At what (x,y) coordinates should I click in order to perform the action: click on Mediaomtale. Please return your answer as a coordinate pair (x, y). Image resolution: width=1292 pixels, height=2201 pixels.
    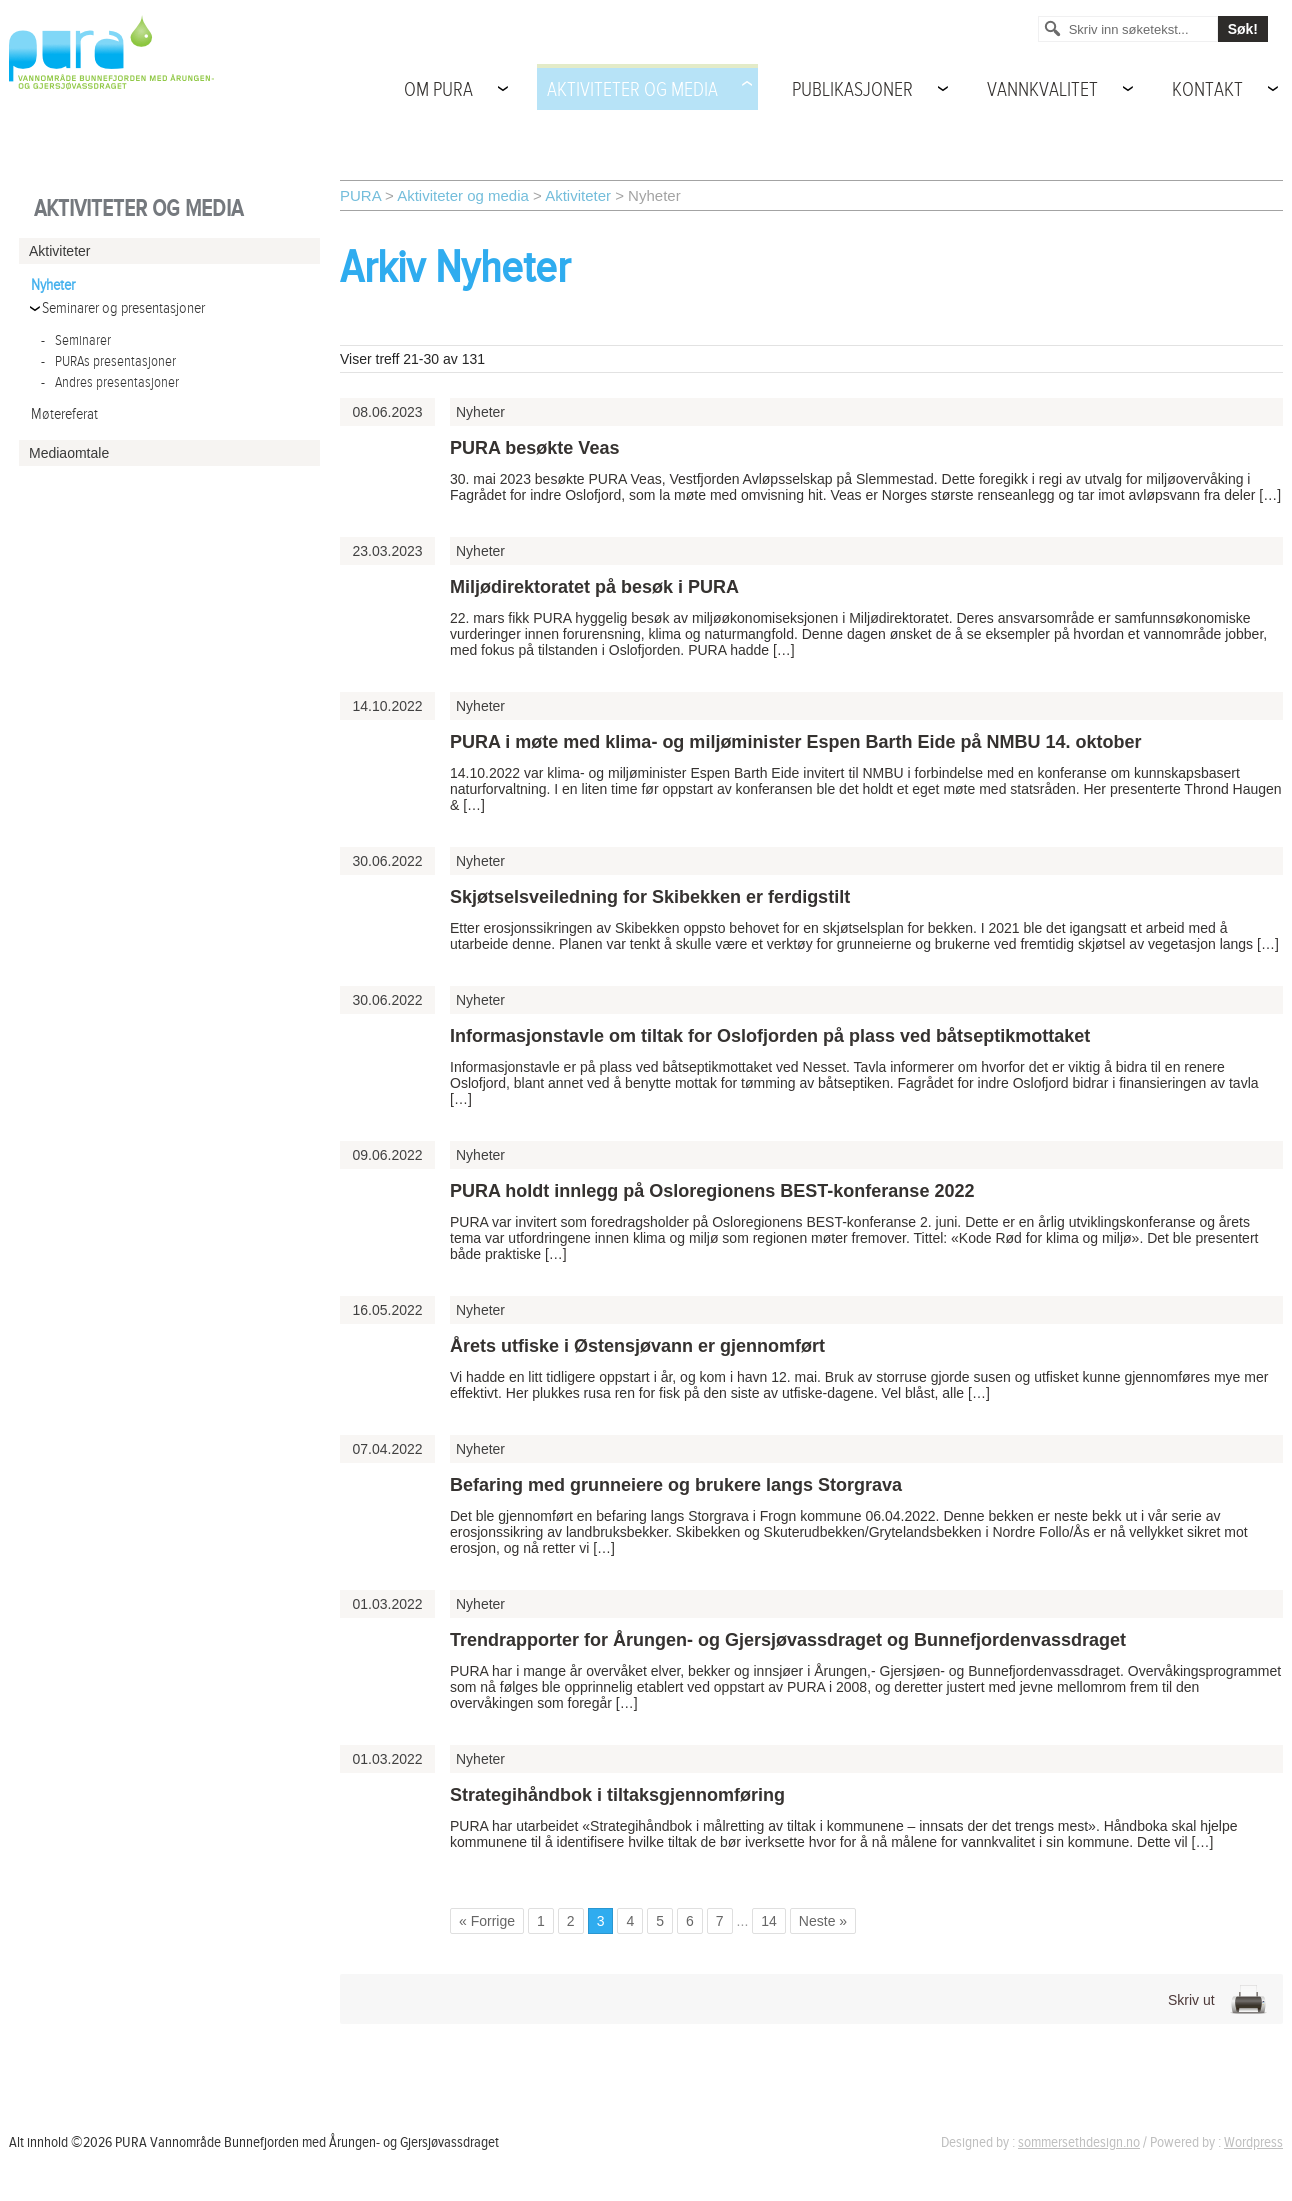
    Looking at the image, I should click on (69, 453).